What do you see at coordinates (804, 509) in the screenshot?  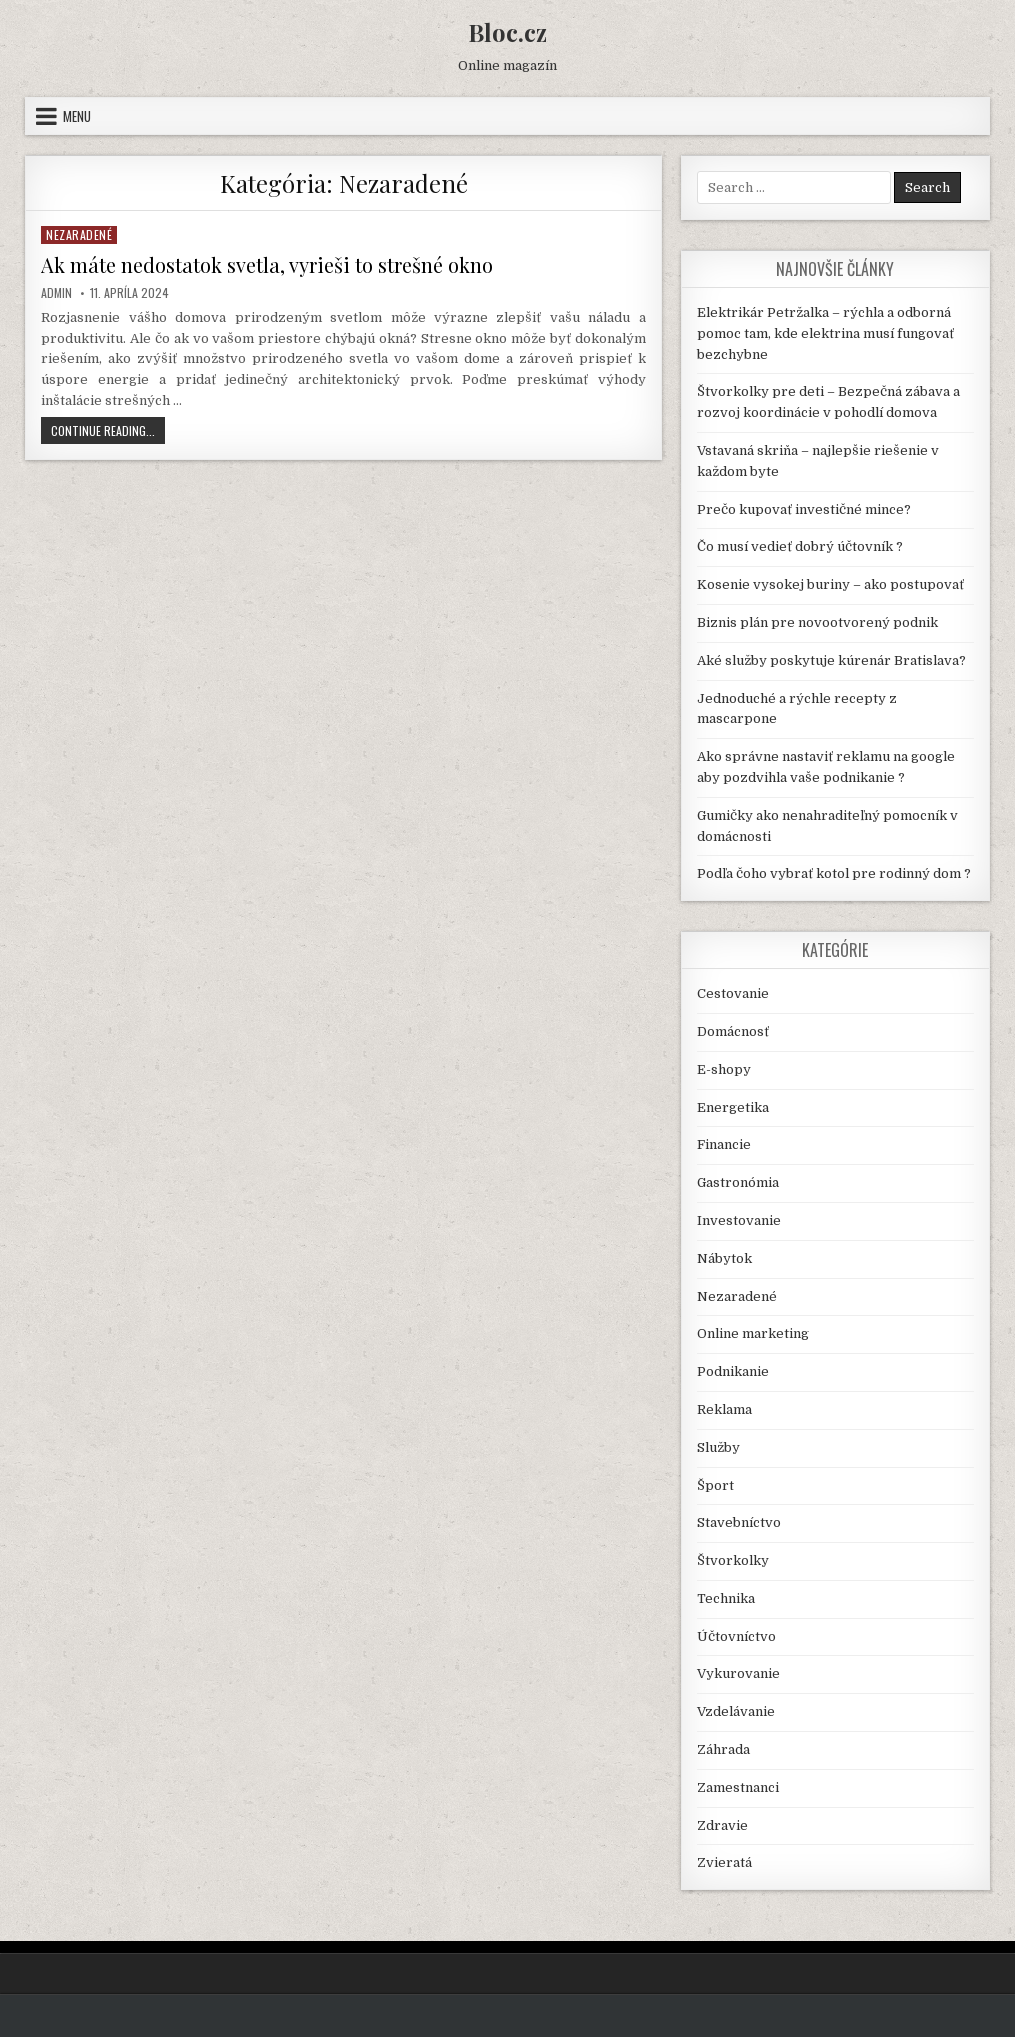 I see `Prečo kupovať investičné mince?` at bounding box center [804, 509].